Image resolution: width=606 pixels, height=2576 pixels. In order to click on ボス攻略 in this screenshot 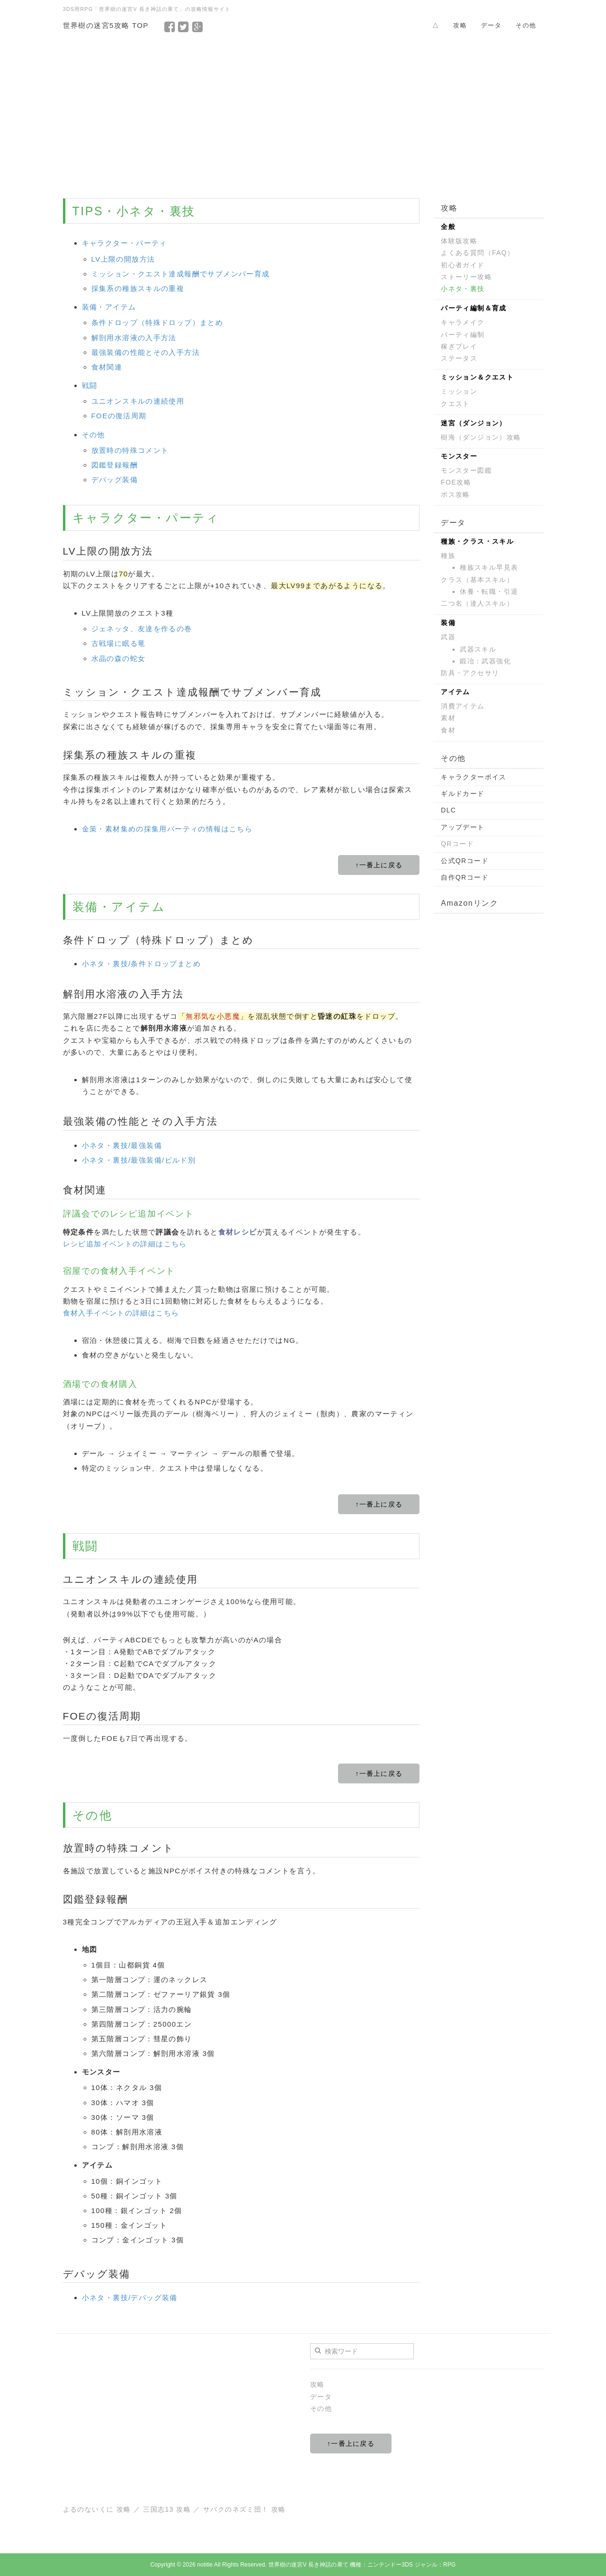, I will do `click(455, 494)`.